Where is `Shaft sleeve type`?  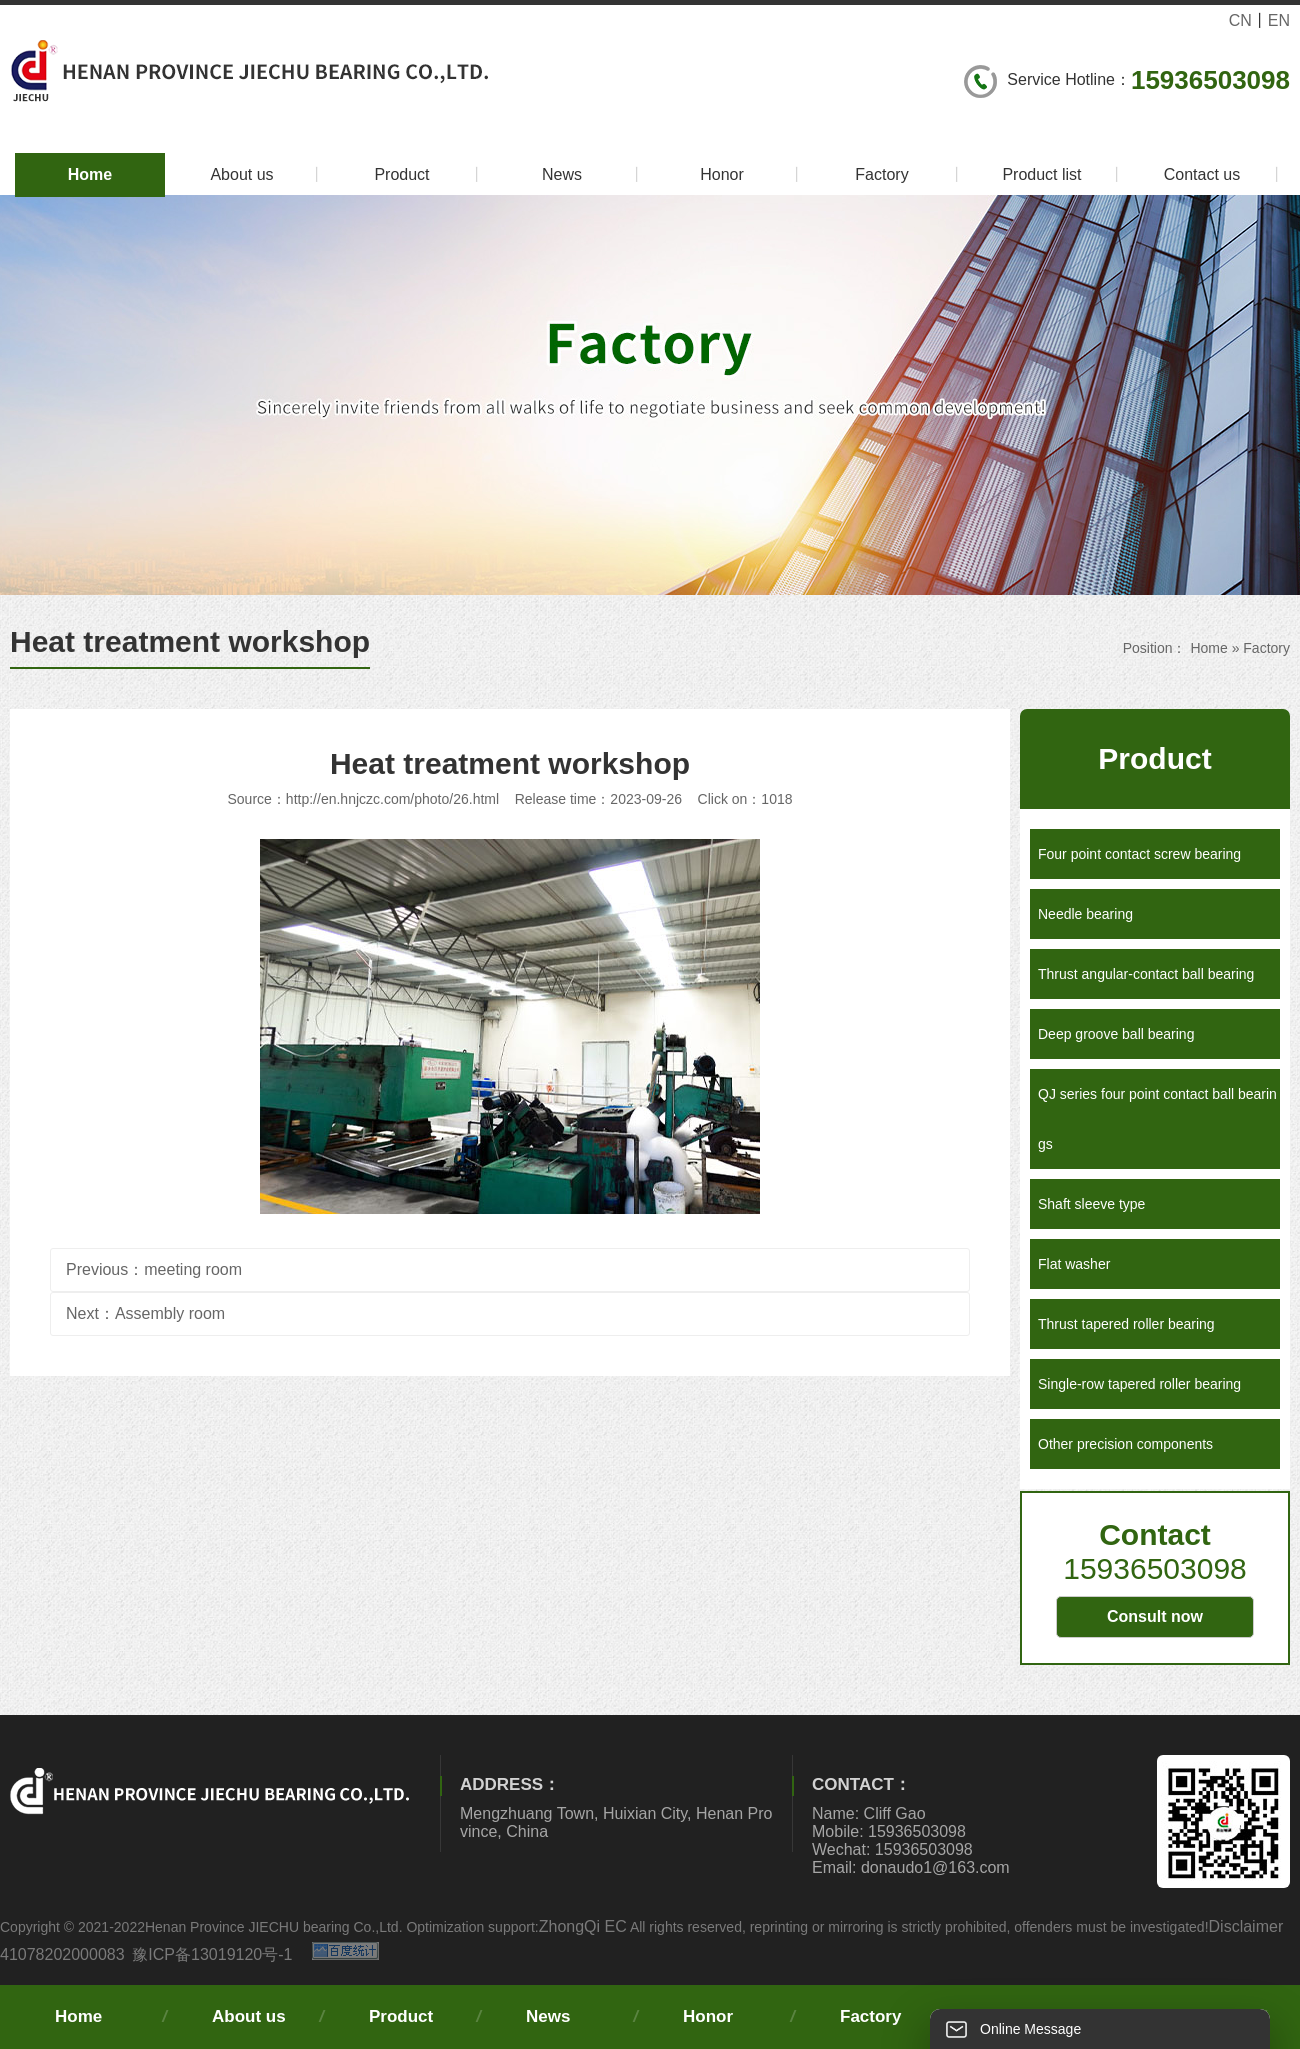
Shaft sleeve type is located at coordinates (1091, 1204).